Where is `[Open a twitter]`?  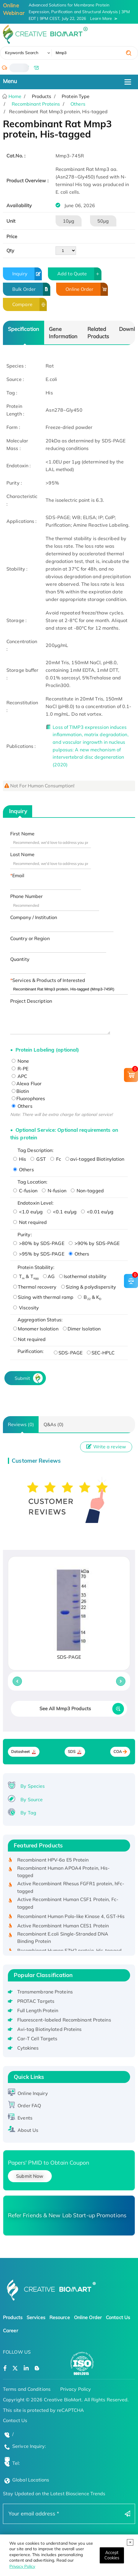 [Open a twitter] is located at coordinates (15, 2368).